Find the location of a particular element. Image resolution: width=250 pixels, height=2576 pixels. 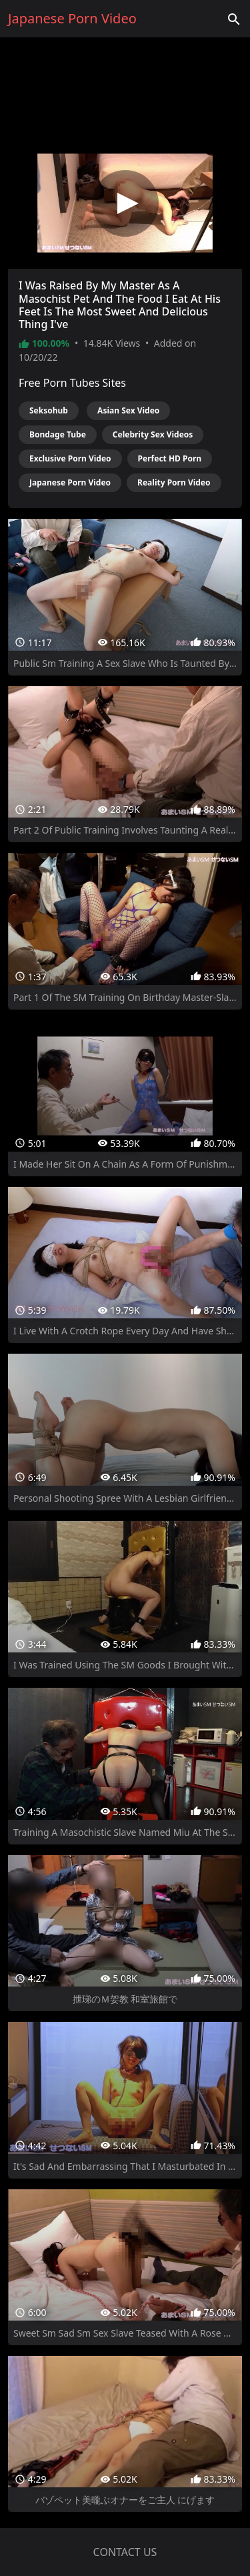

Celebrity Sex Videos is located at coordinates (153, 434).